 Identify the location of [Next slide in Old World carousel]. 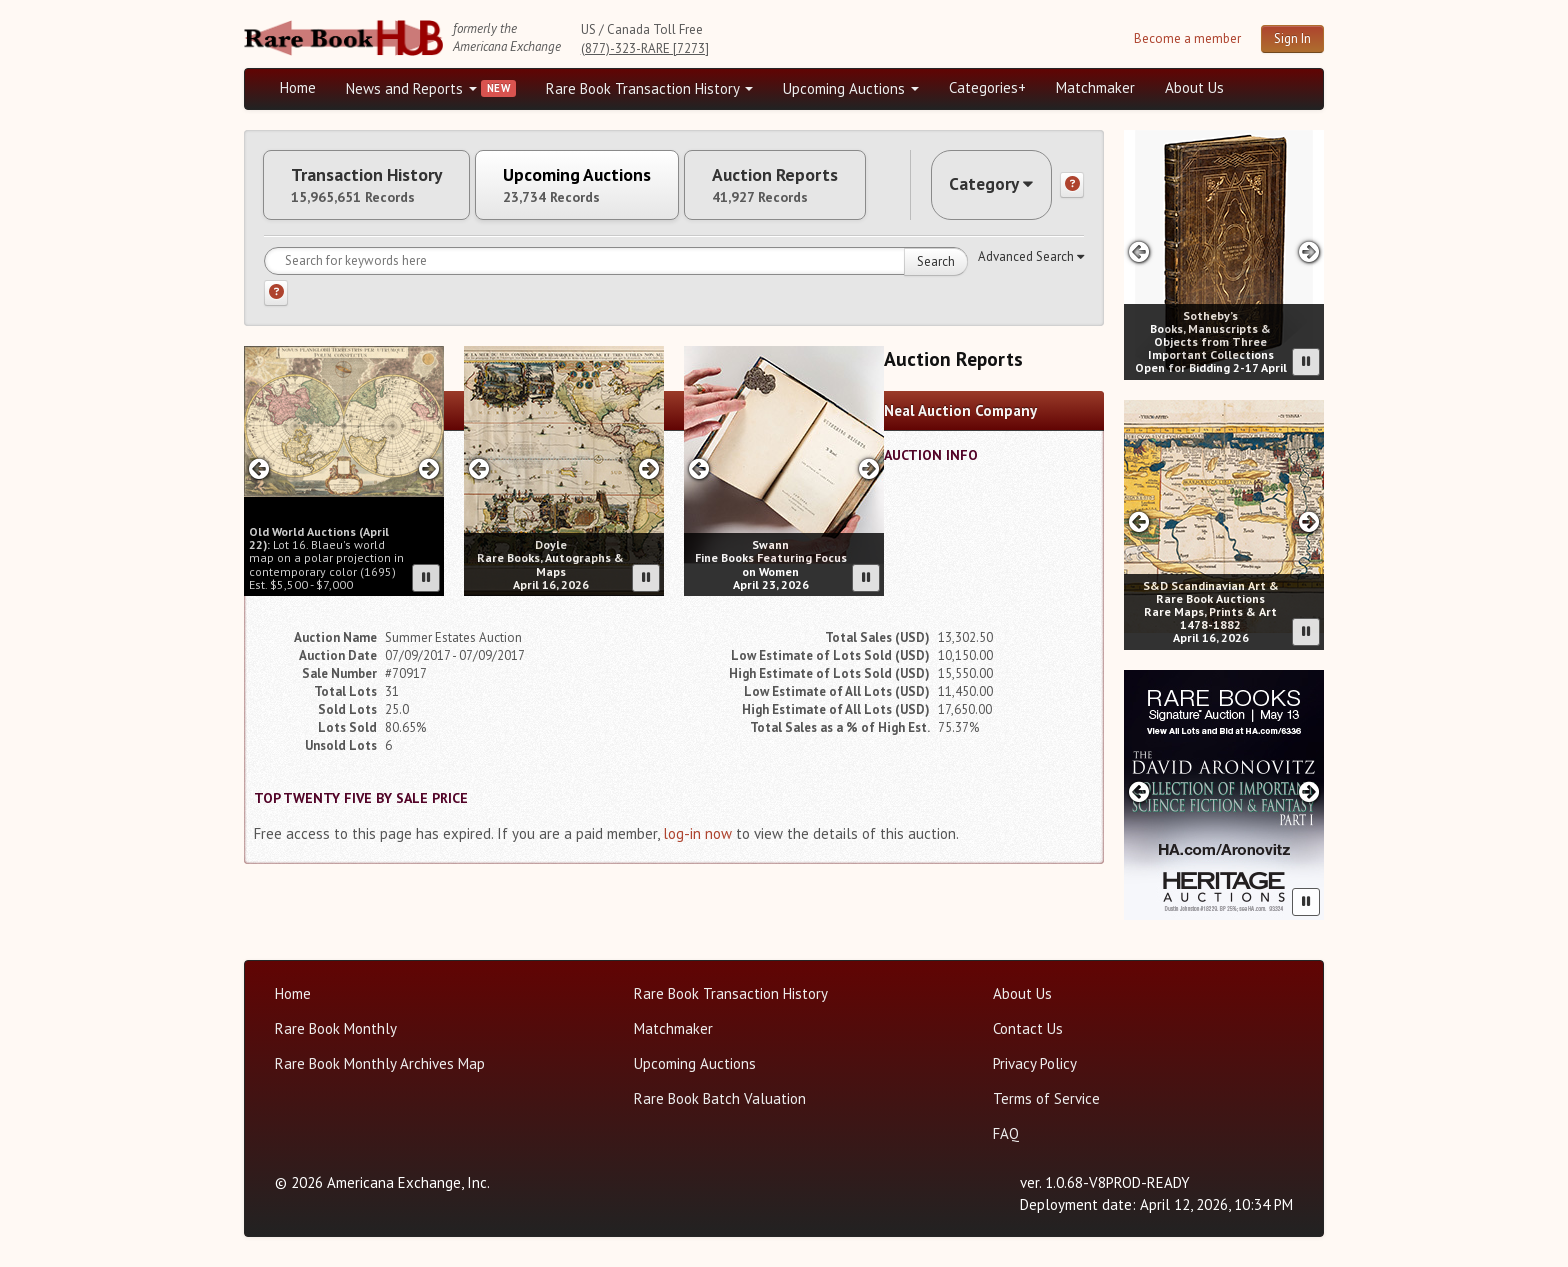
(429, 472).